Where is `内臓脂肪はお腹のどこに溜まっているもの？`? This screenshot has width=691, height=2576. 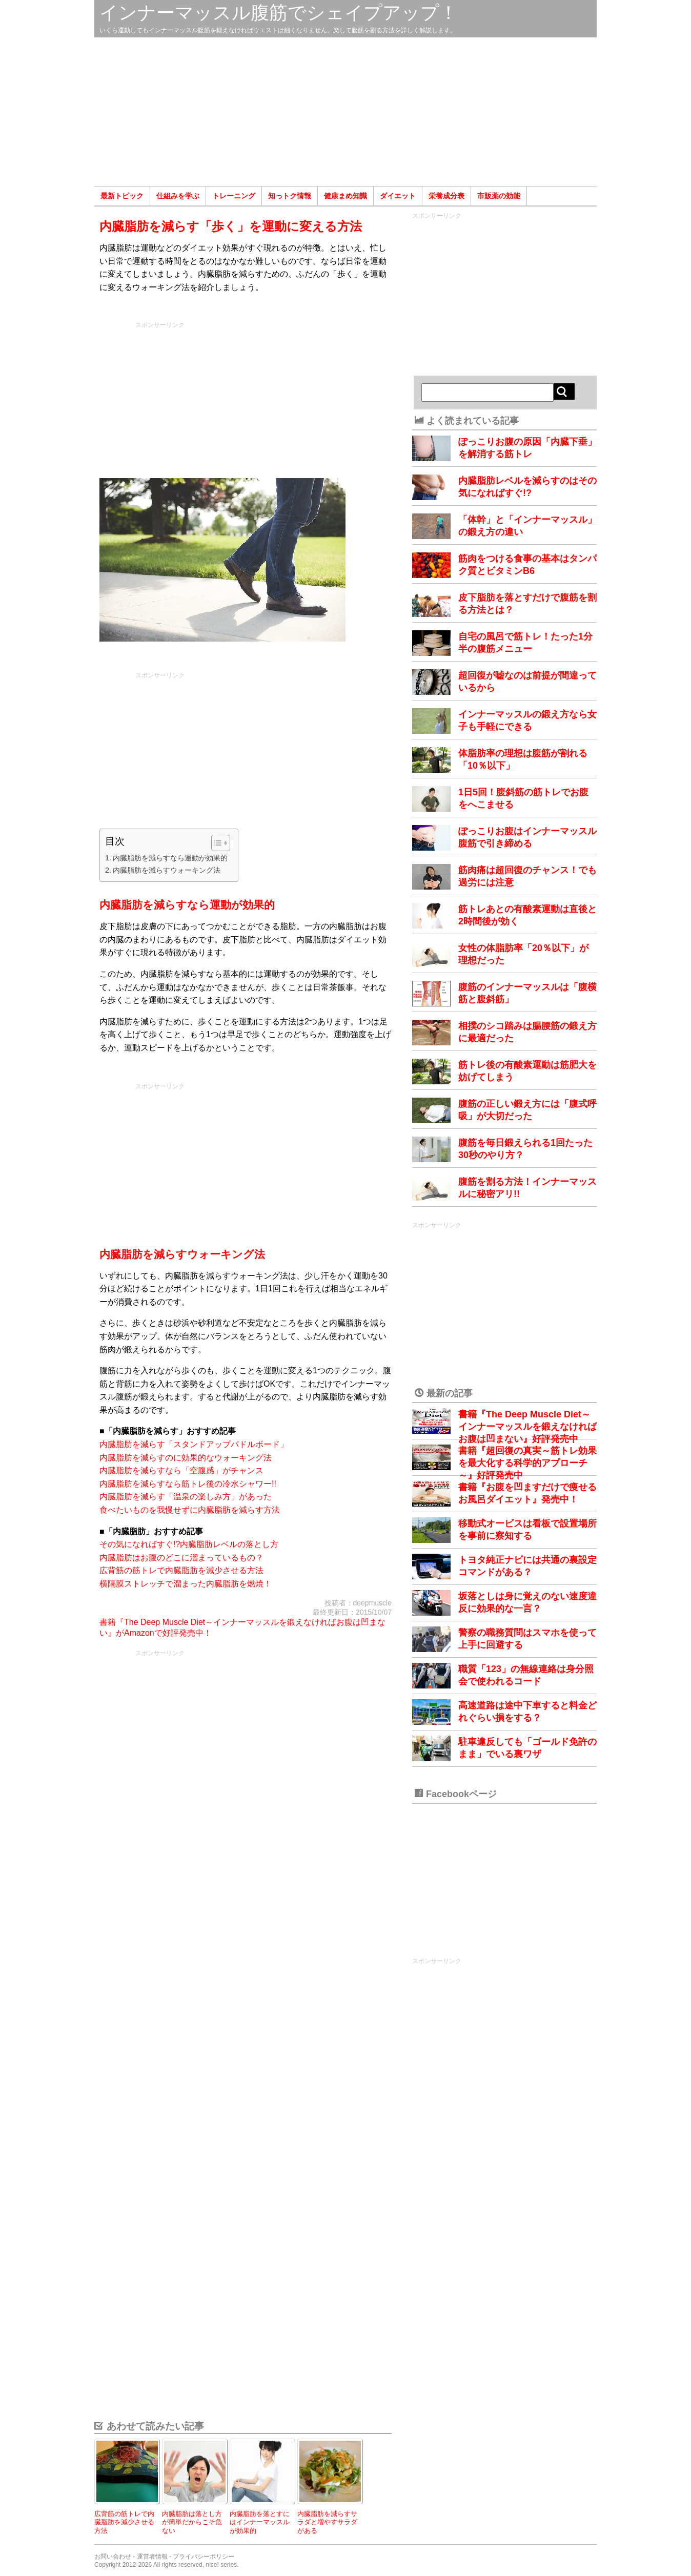 内臓脂肪はお腹のどこに溜まっているもの？ is located at coordinates (181, 1557).